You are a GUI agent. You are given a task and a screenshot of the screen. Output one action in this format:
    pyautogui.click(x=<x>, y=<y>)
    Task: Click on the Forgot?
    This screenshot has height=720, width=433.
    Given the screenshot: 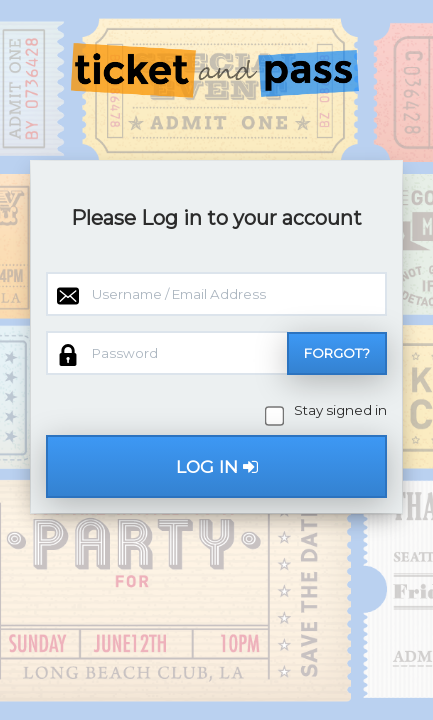 What is the action you would take?
    pyautogui.click(x=337, y=353)
    